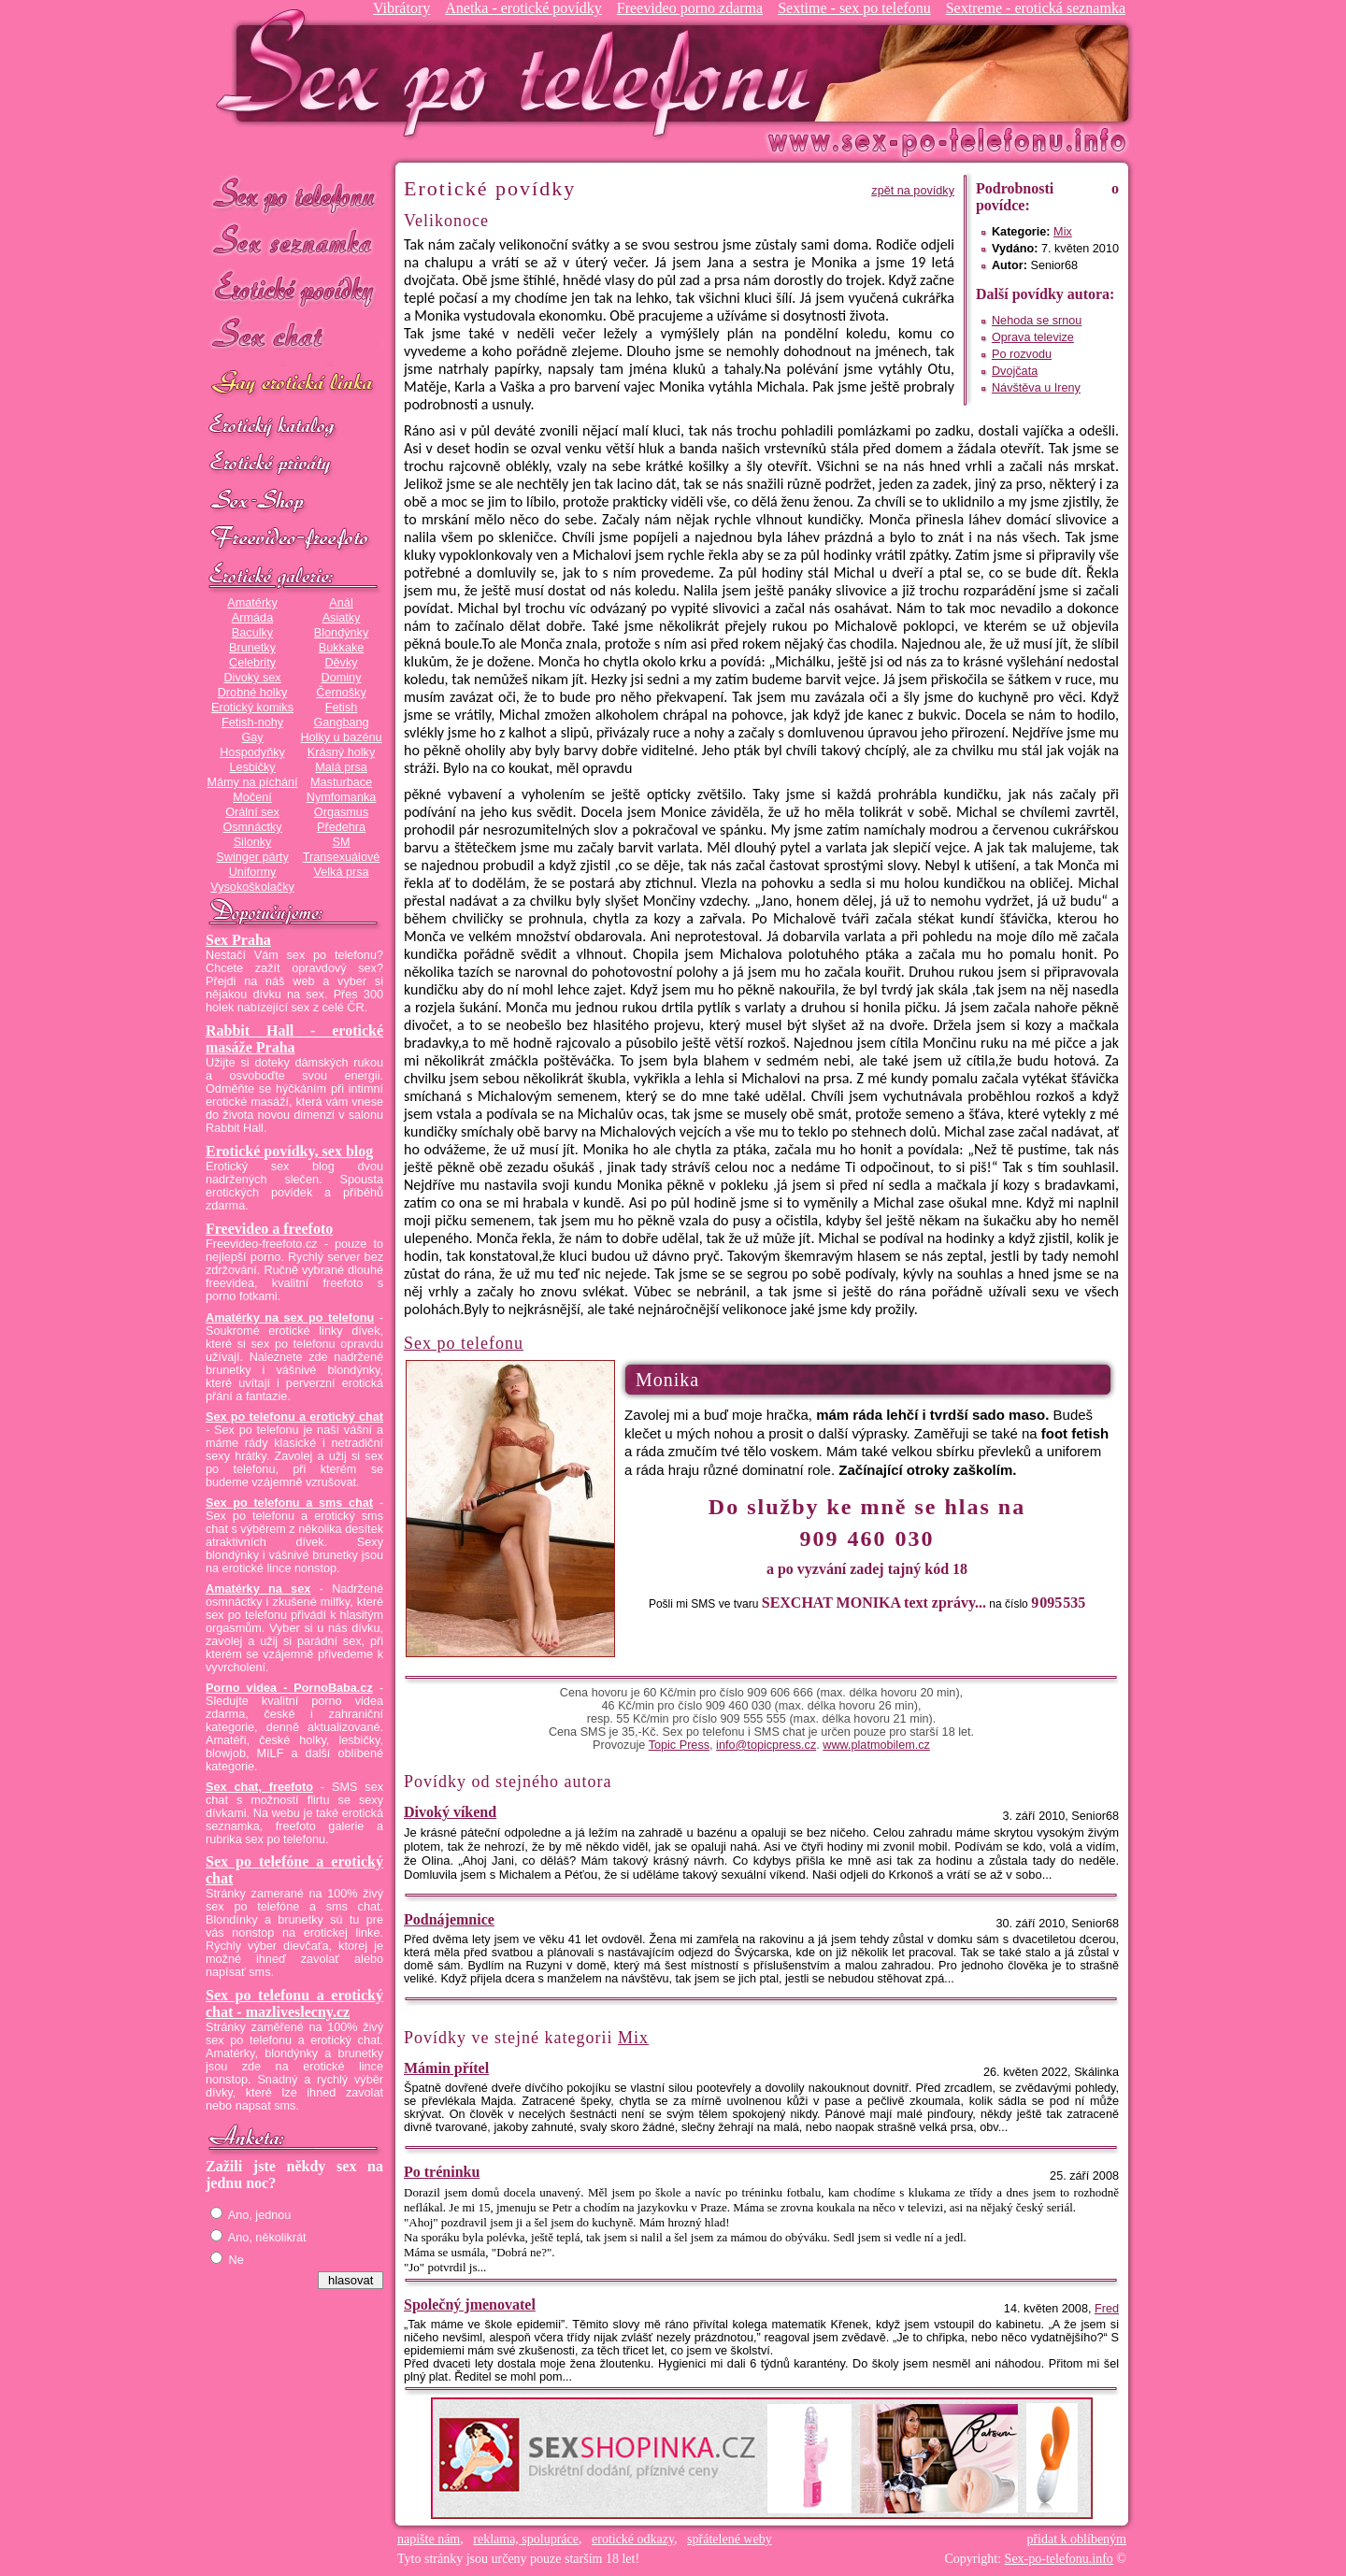  Describe the element at coordinates (1015, 371) in the screenshot. I see `Dvojčata` at that location.